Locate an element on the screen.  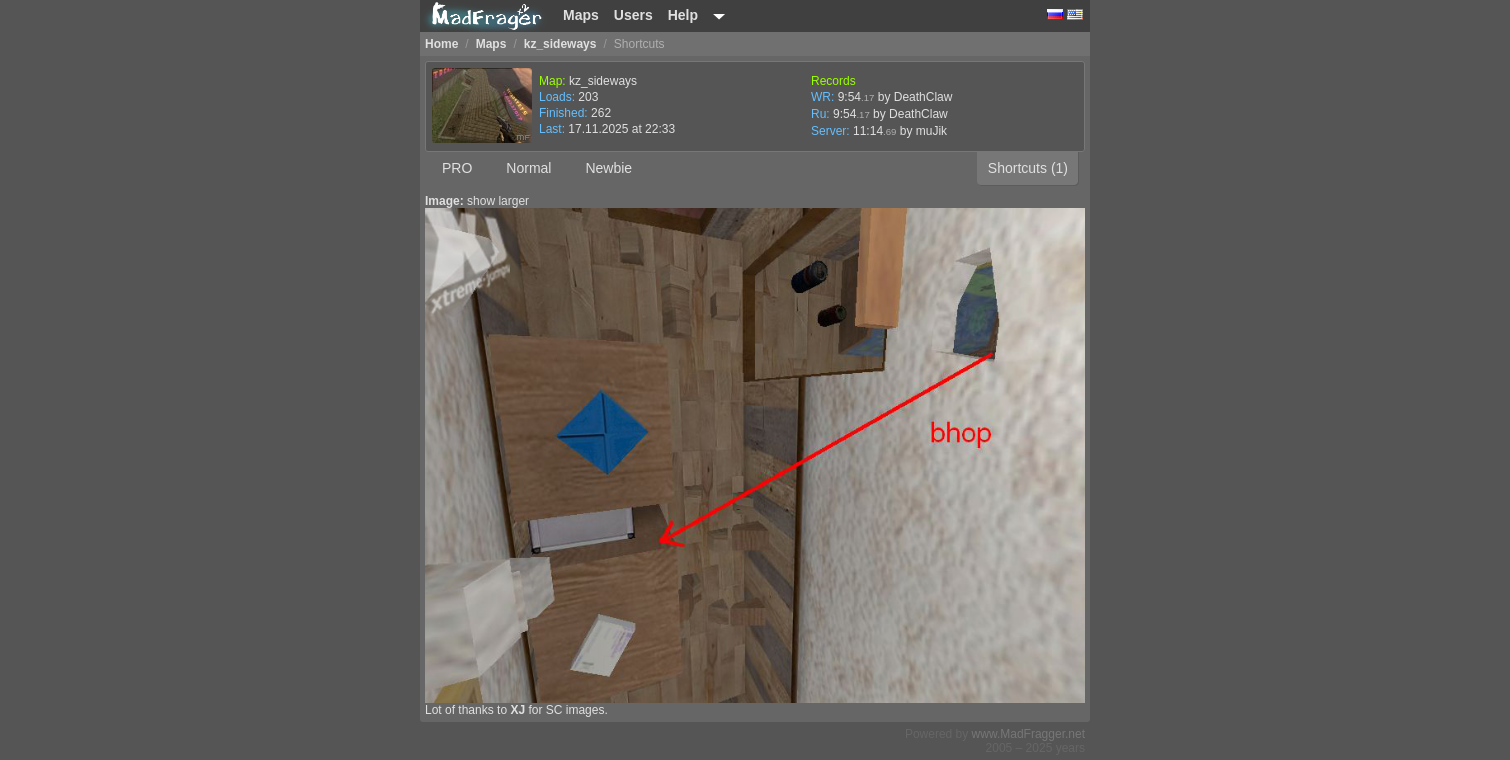
PRO is located at coordinates (457, 168).